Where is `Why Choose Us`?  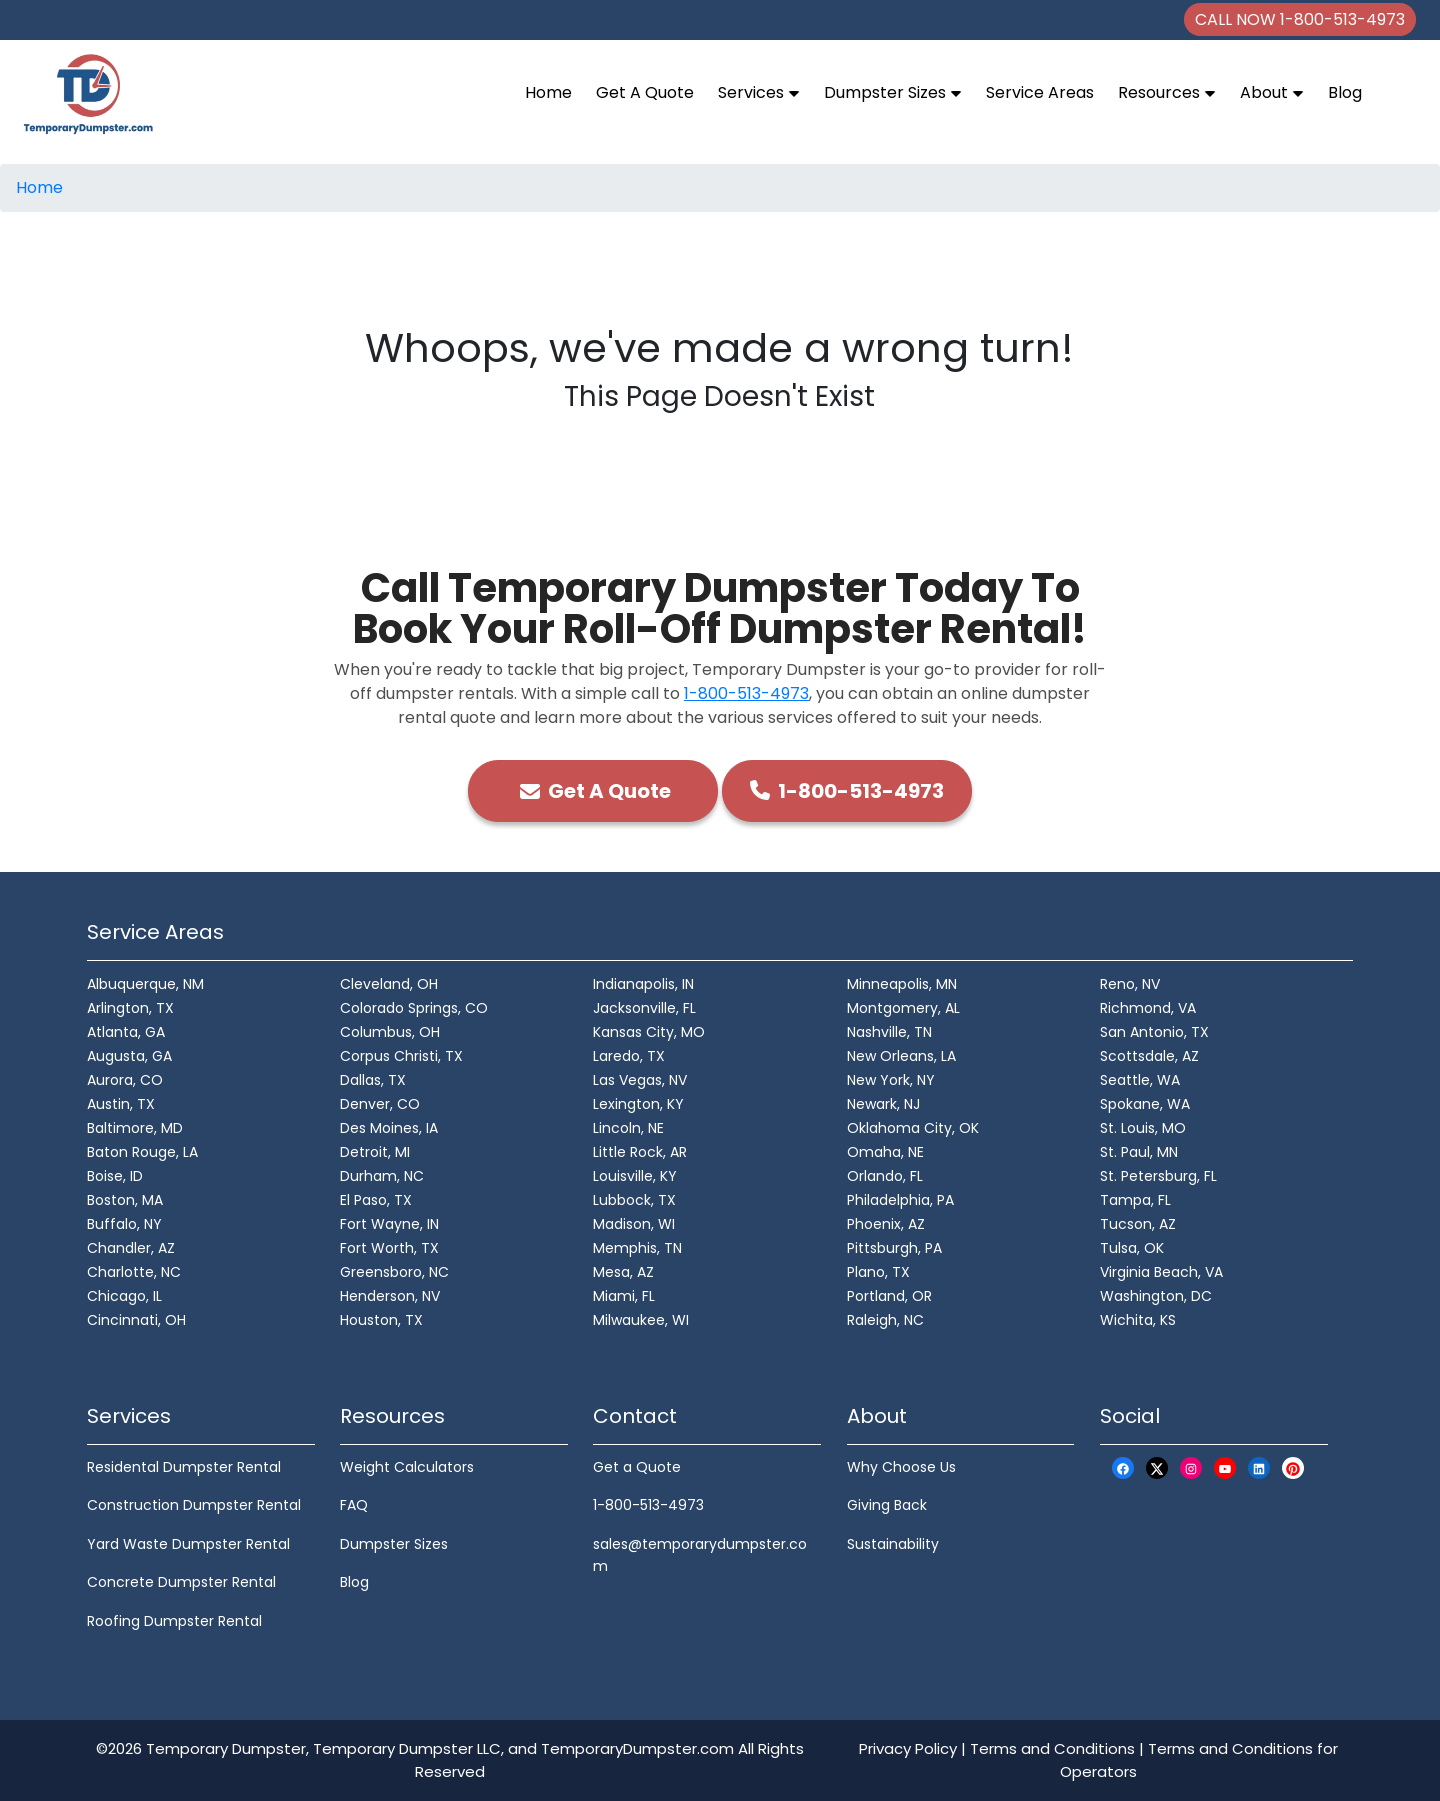
Why Choose Us is located at coordinates (901, 1467).